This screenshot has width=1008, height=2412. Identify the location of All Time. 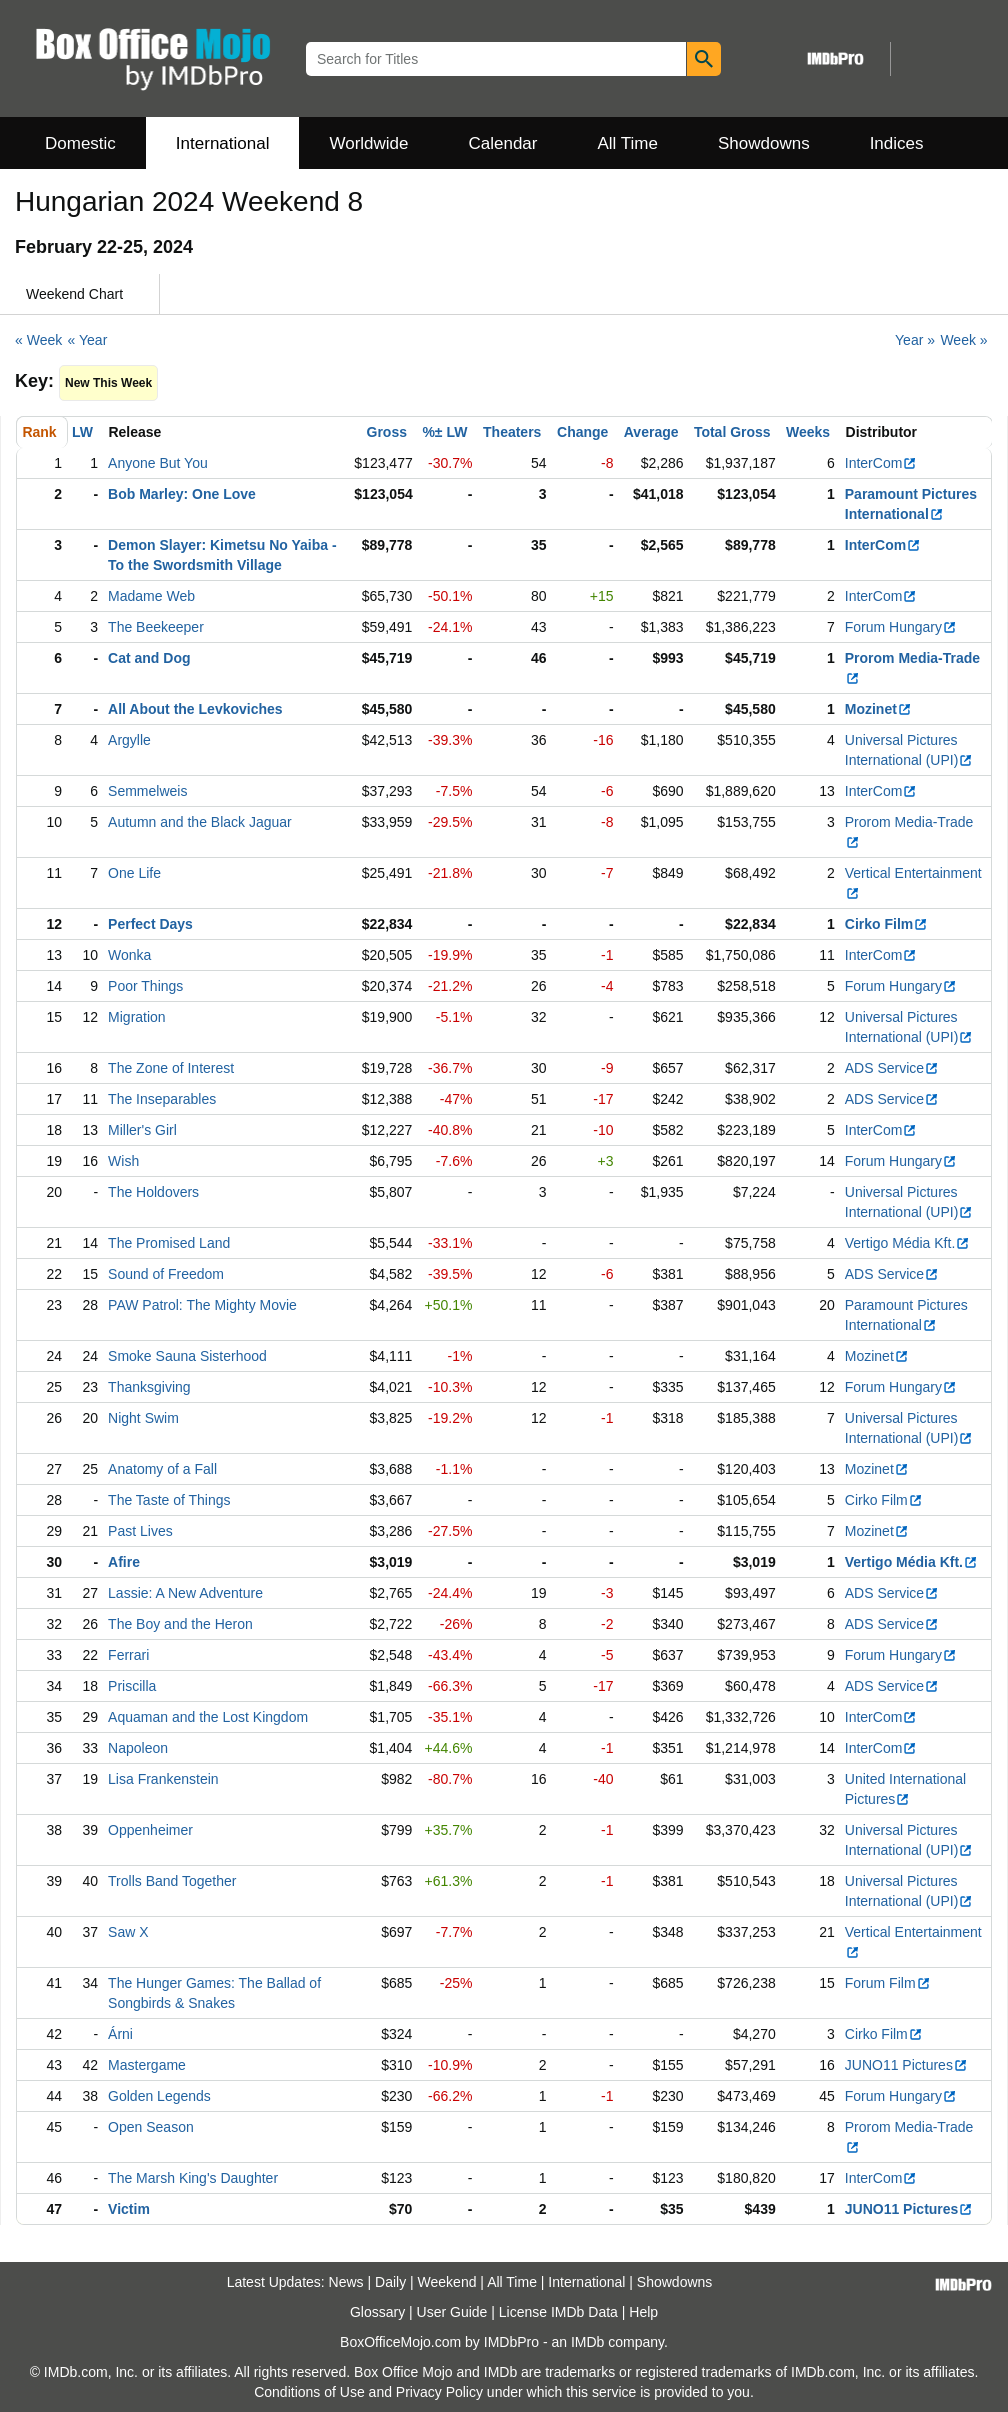
(628, 143).